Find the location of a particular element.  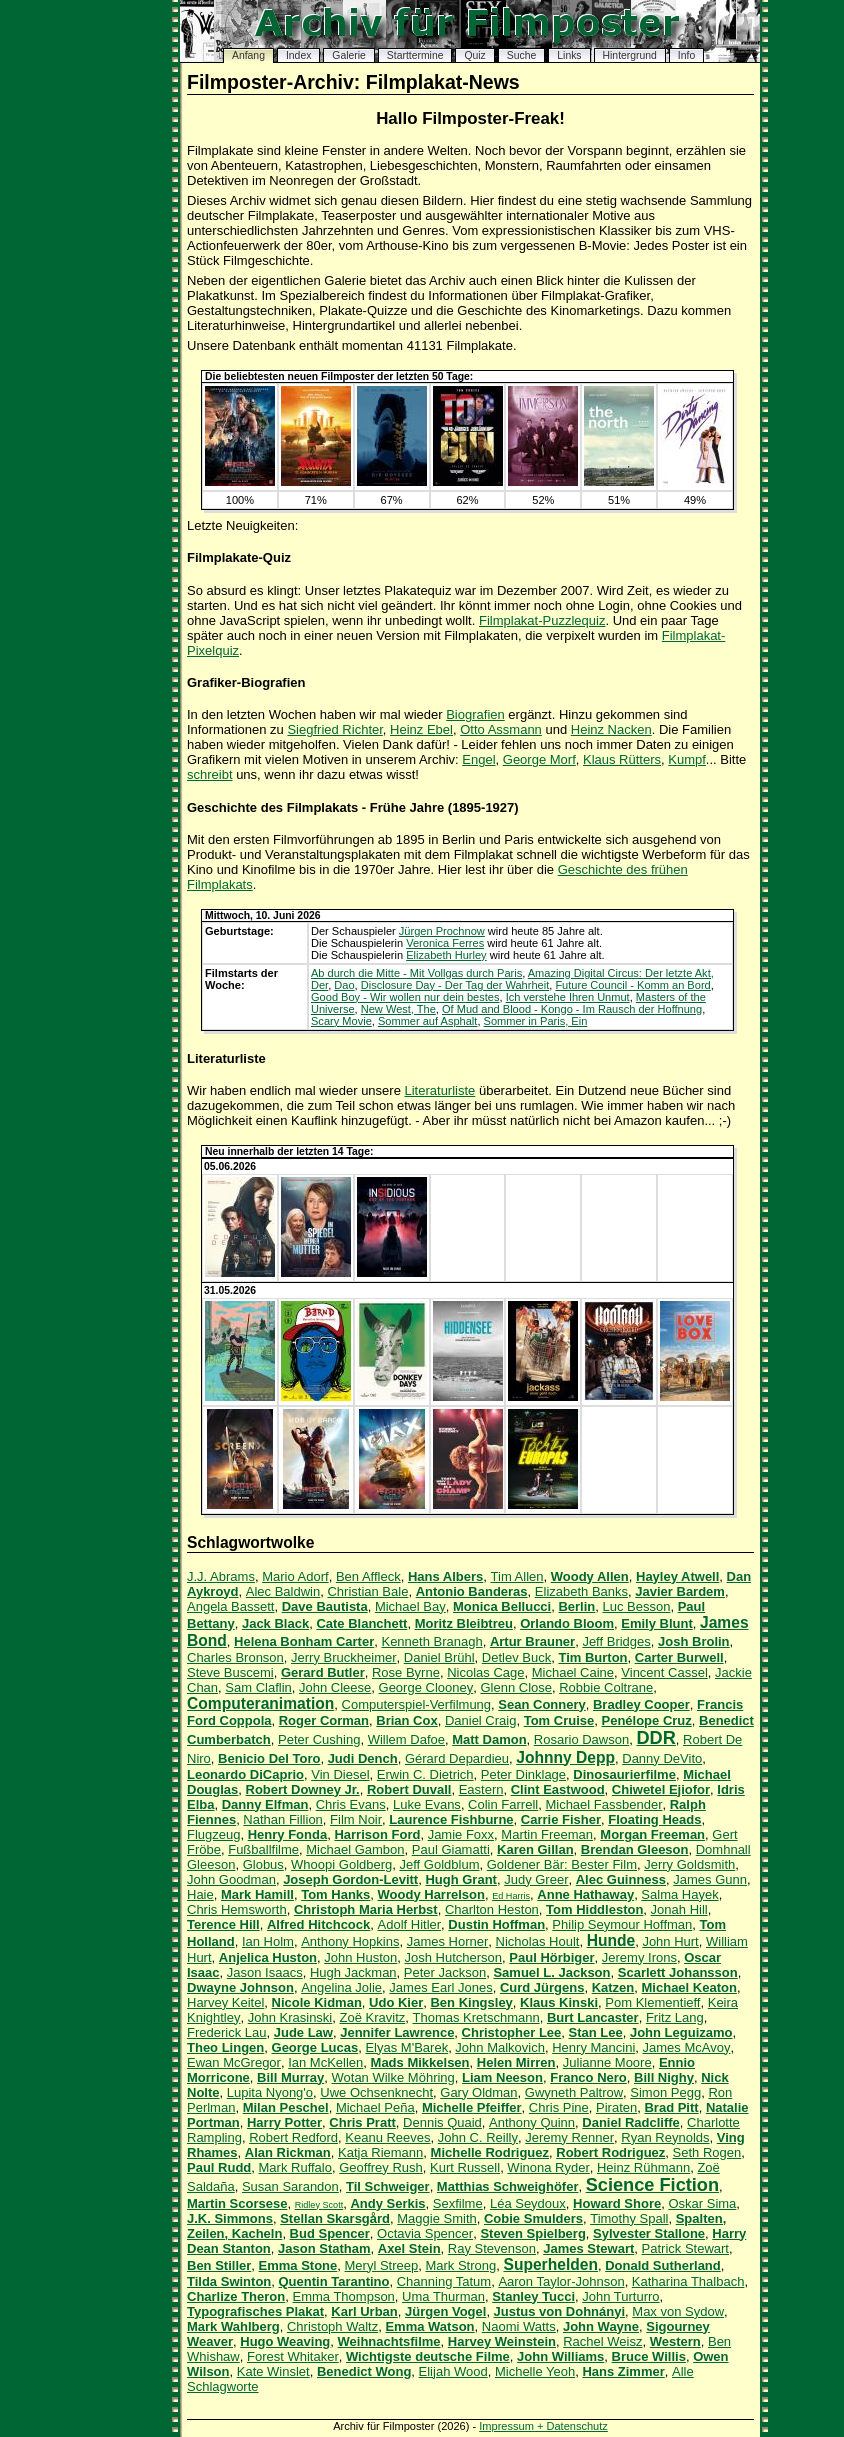

Thomas Kretschmann is located at coordinates (475, 2017).